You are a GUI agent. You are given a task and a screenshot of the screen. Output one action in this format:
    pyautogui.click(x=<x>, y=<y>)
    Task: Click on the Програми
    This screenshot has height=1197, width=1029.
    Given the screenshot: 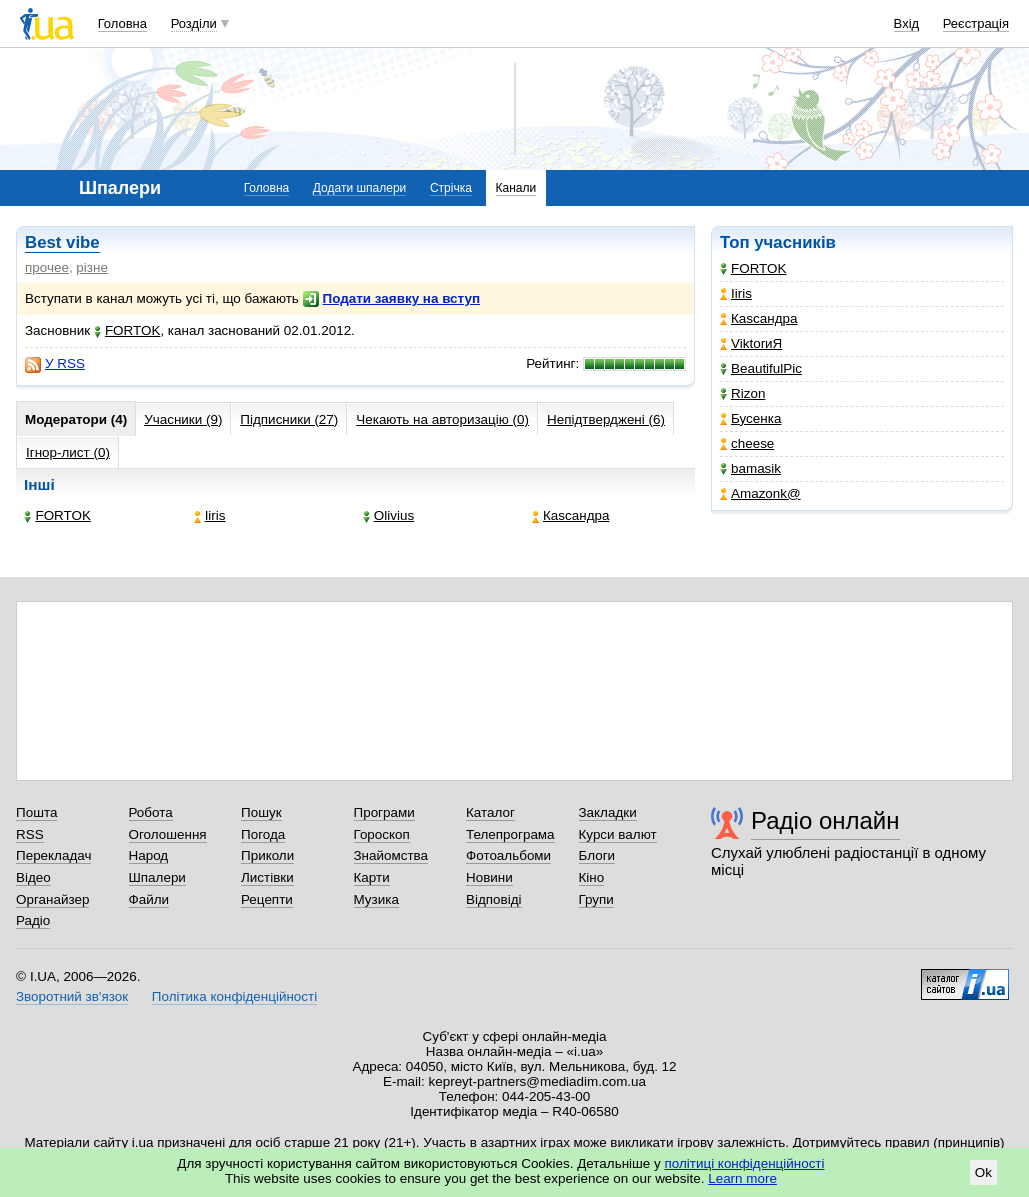 What is the action you would take?
    pyautogui.click(x=384, y=812)
    